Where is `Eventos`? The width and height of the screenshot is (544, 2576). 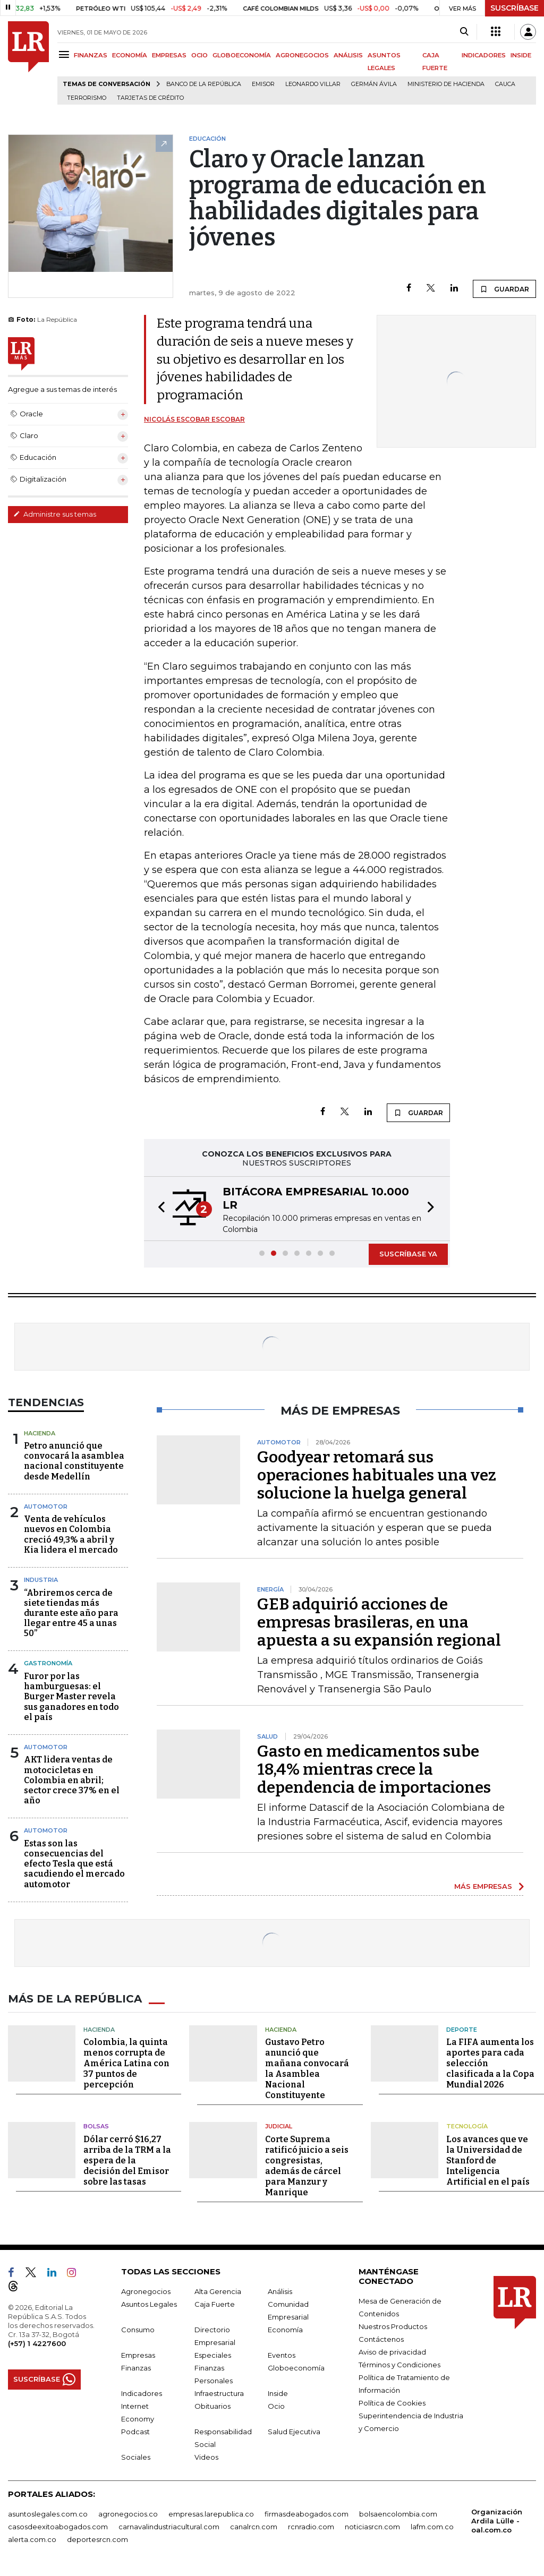
Eventos is located at coordinates (281, 2355).